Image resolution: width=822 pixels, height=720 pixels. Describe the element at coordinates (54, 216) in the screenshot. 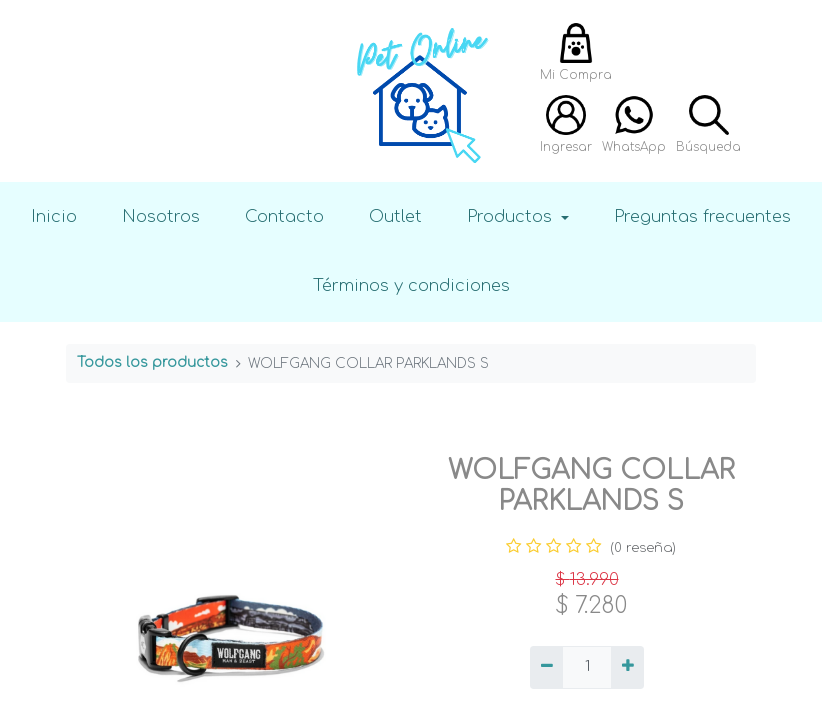

I see `Inicio` at that location.